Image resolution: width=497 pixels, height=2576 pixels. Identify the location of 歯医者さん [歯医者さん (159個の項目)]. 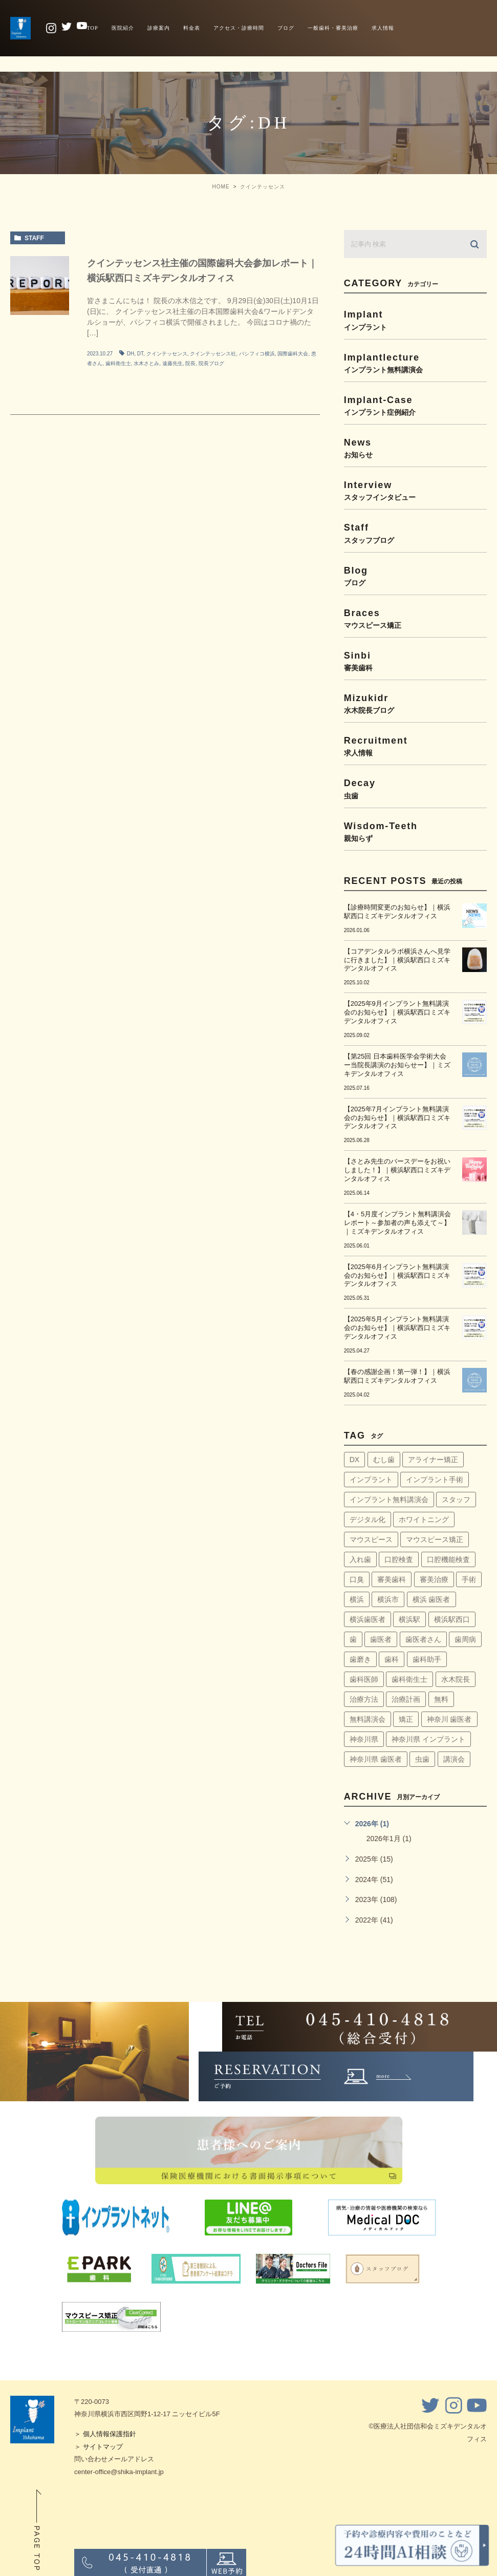
(423, 1639).